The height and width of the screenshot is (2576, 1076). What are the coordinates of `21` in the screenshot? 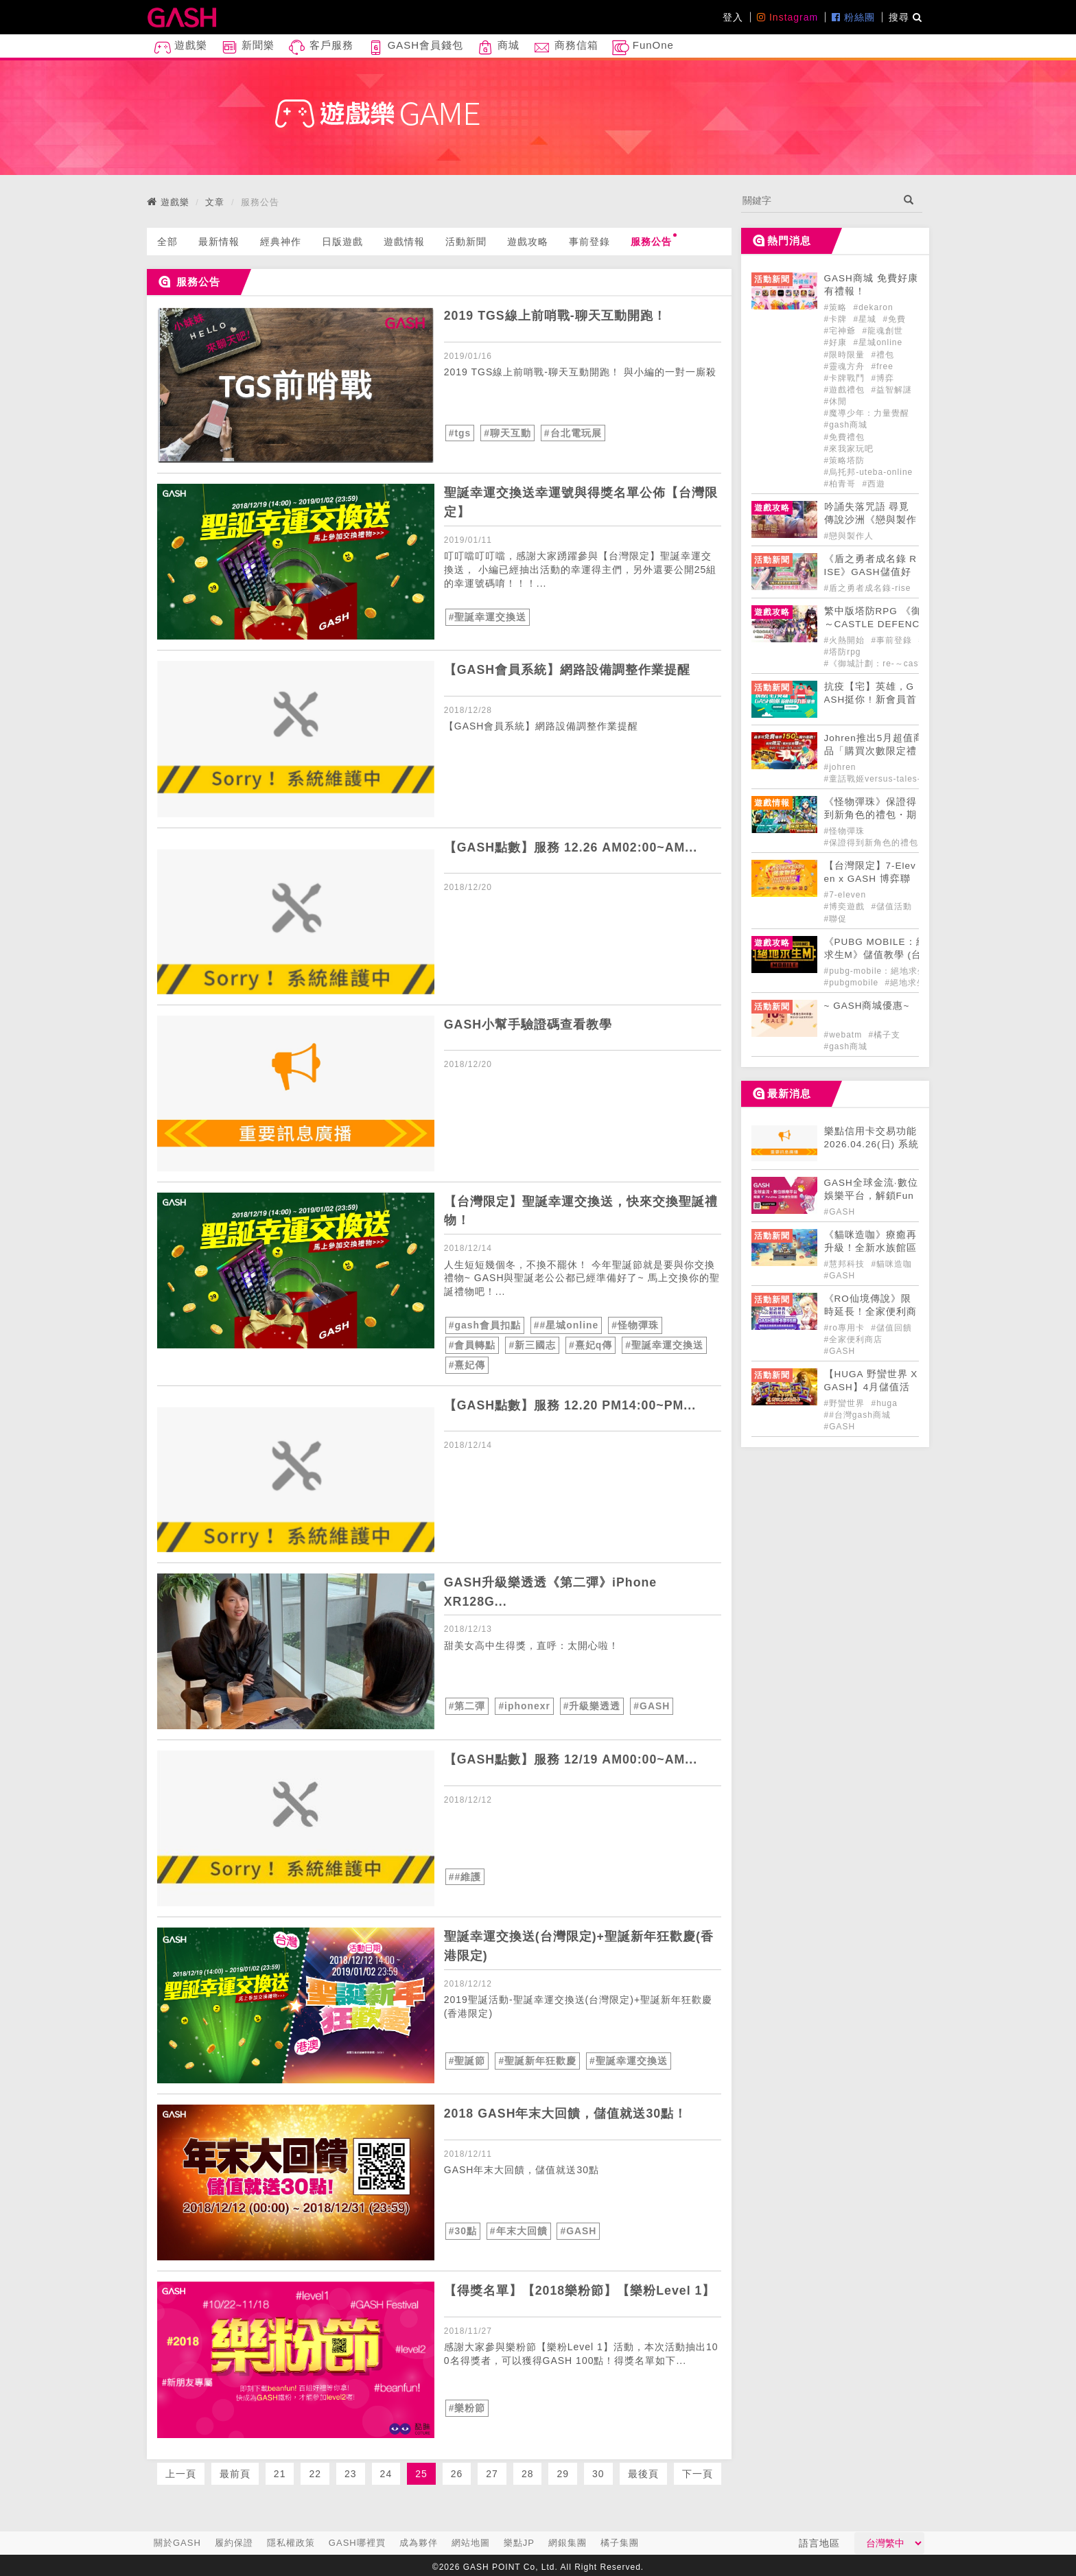 It's located at (280, 2471).